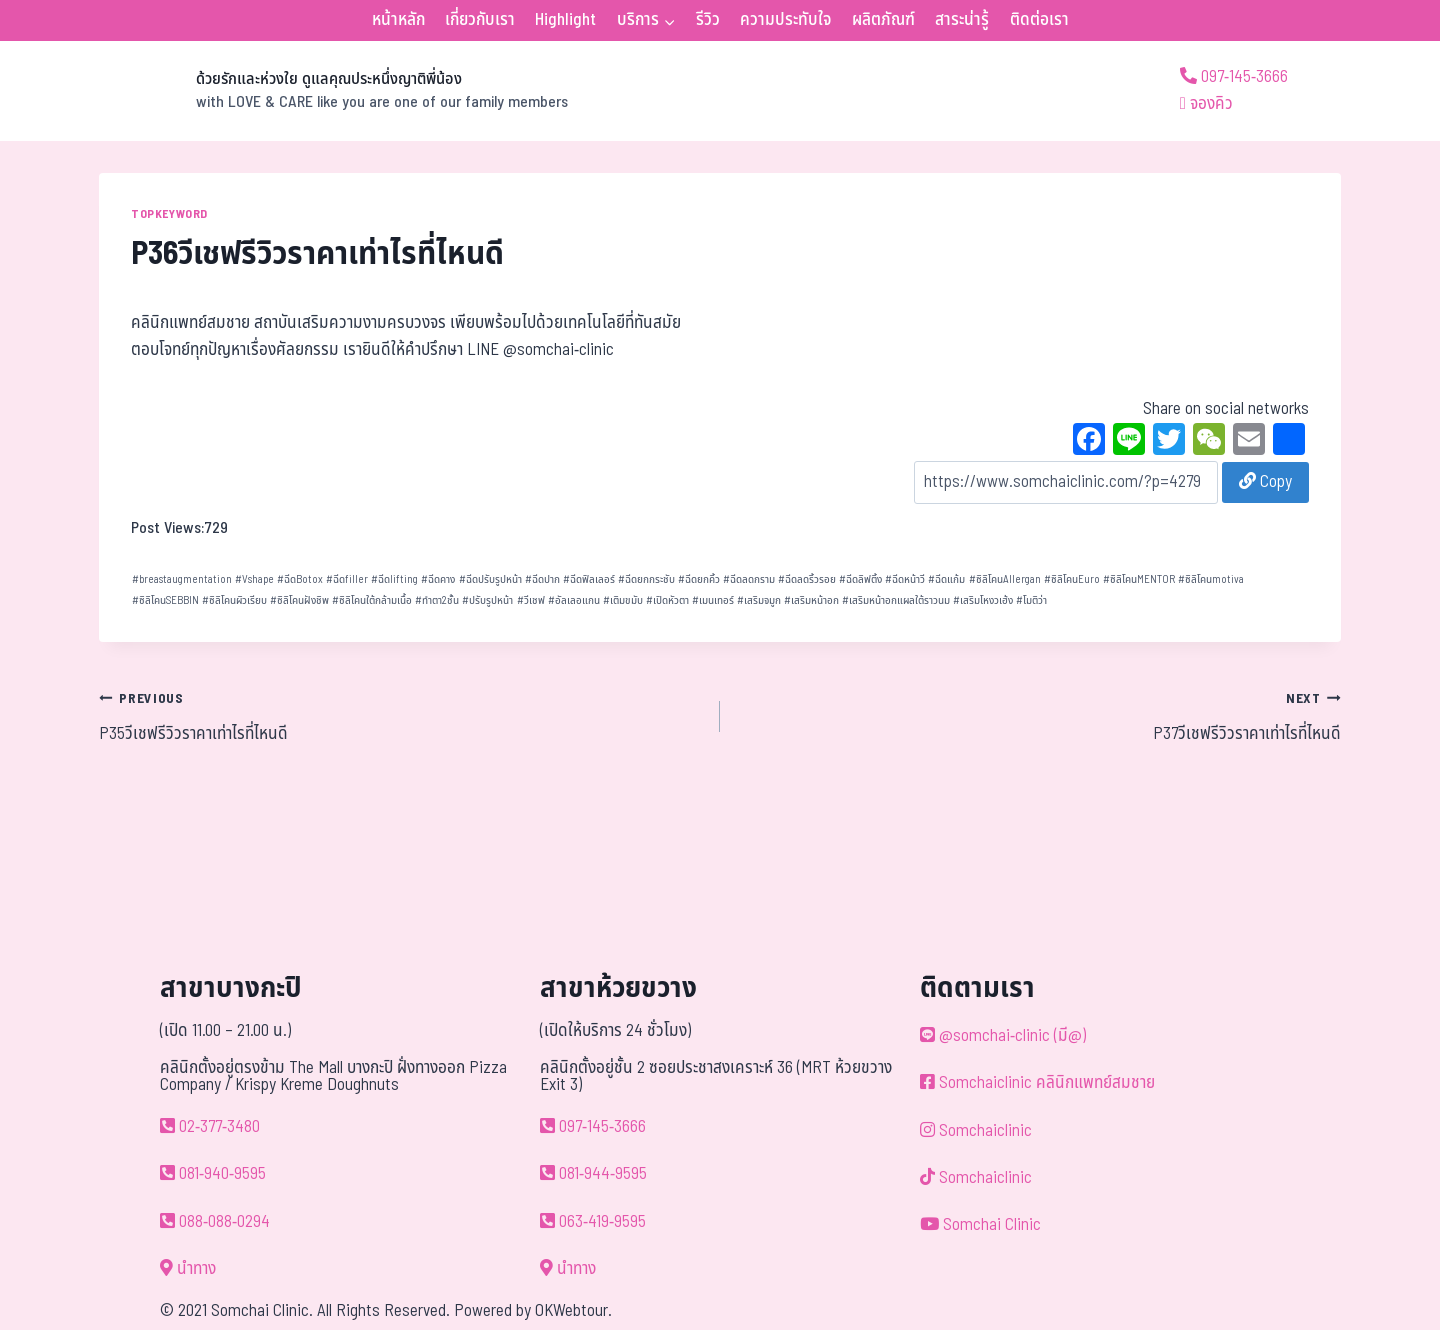 The height and width of the screenshot is (1330, 1440). Describe the element at coordinates (1005, 579) in the screenshot. I see `ซิลิโคนAllergan` at that location.